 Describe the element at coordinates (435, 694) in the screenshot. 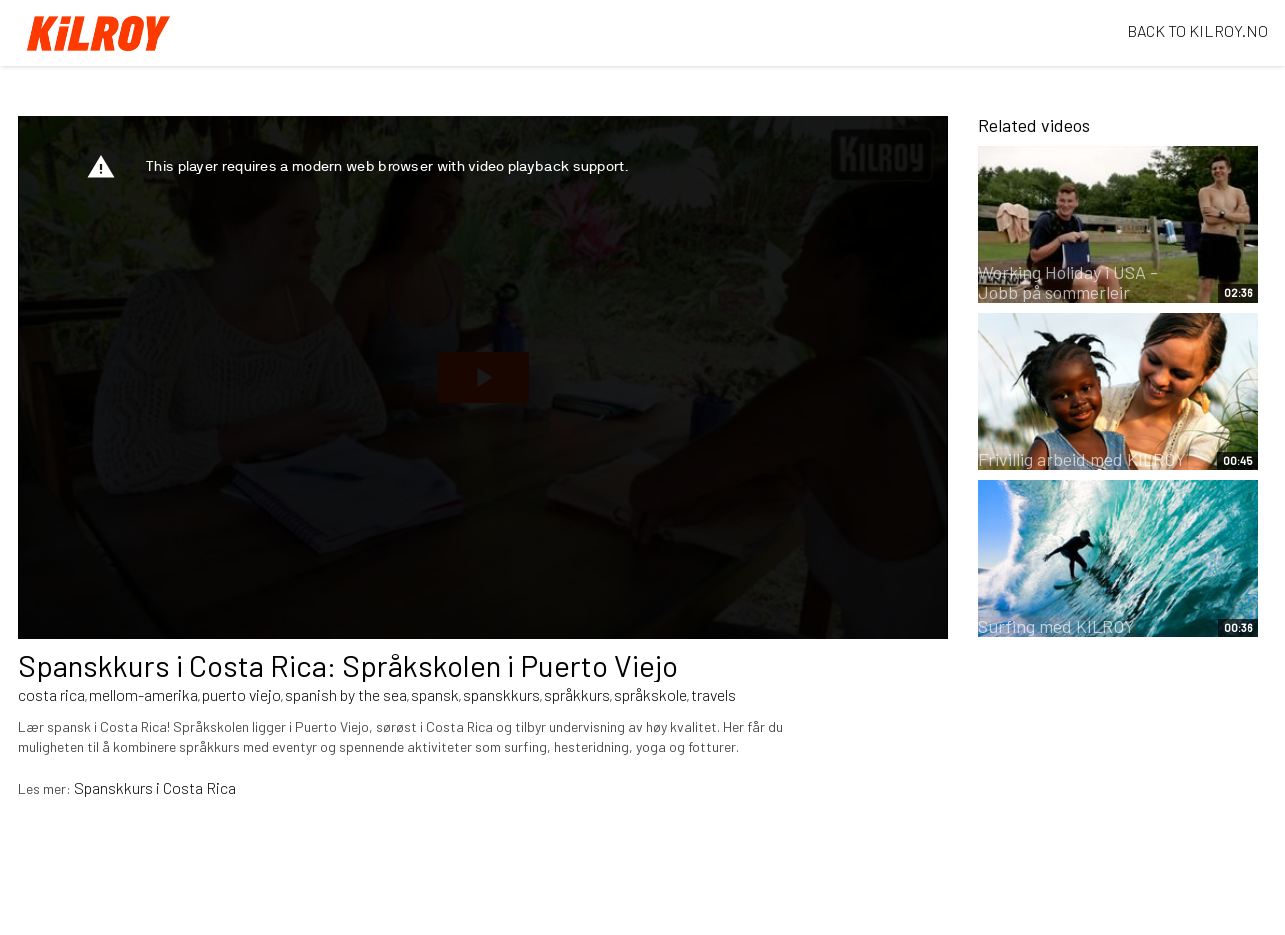

I see `spansk` at that location.